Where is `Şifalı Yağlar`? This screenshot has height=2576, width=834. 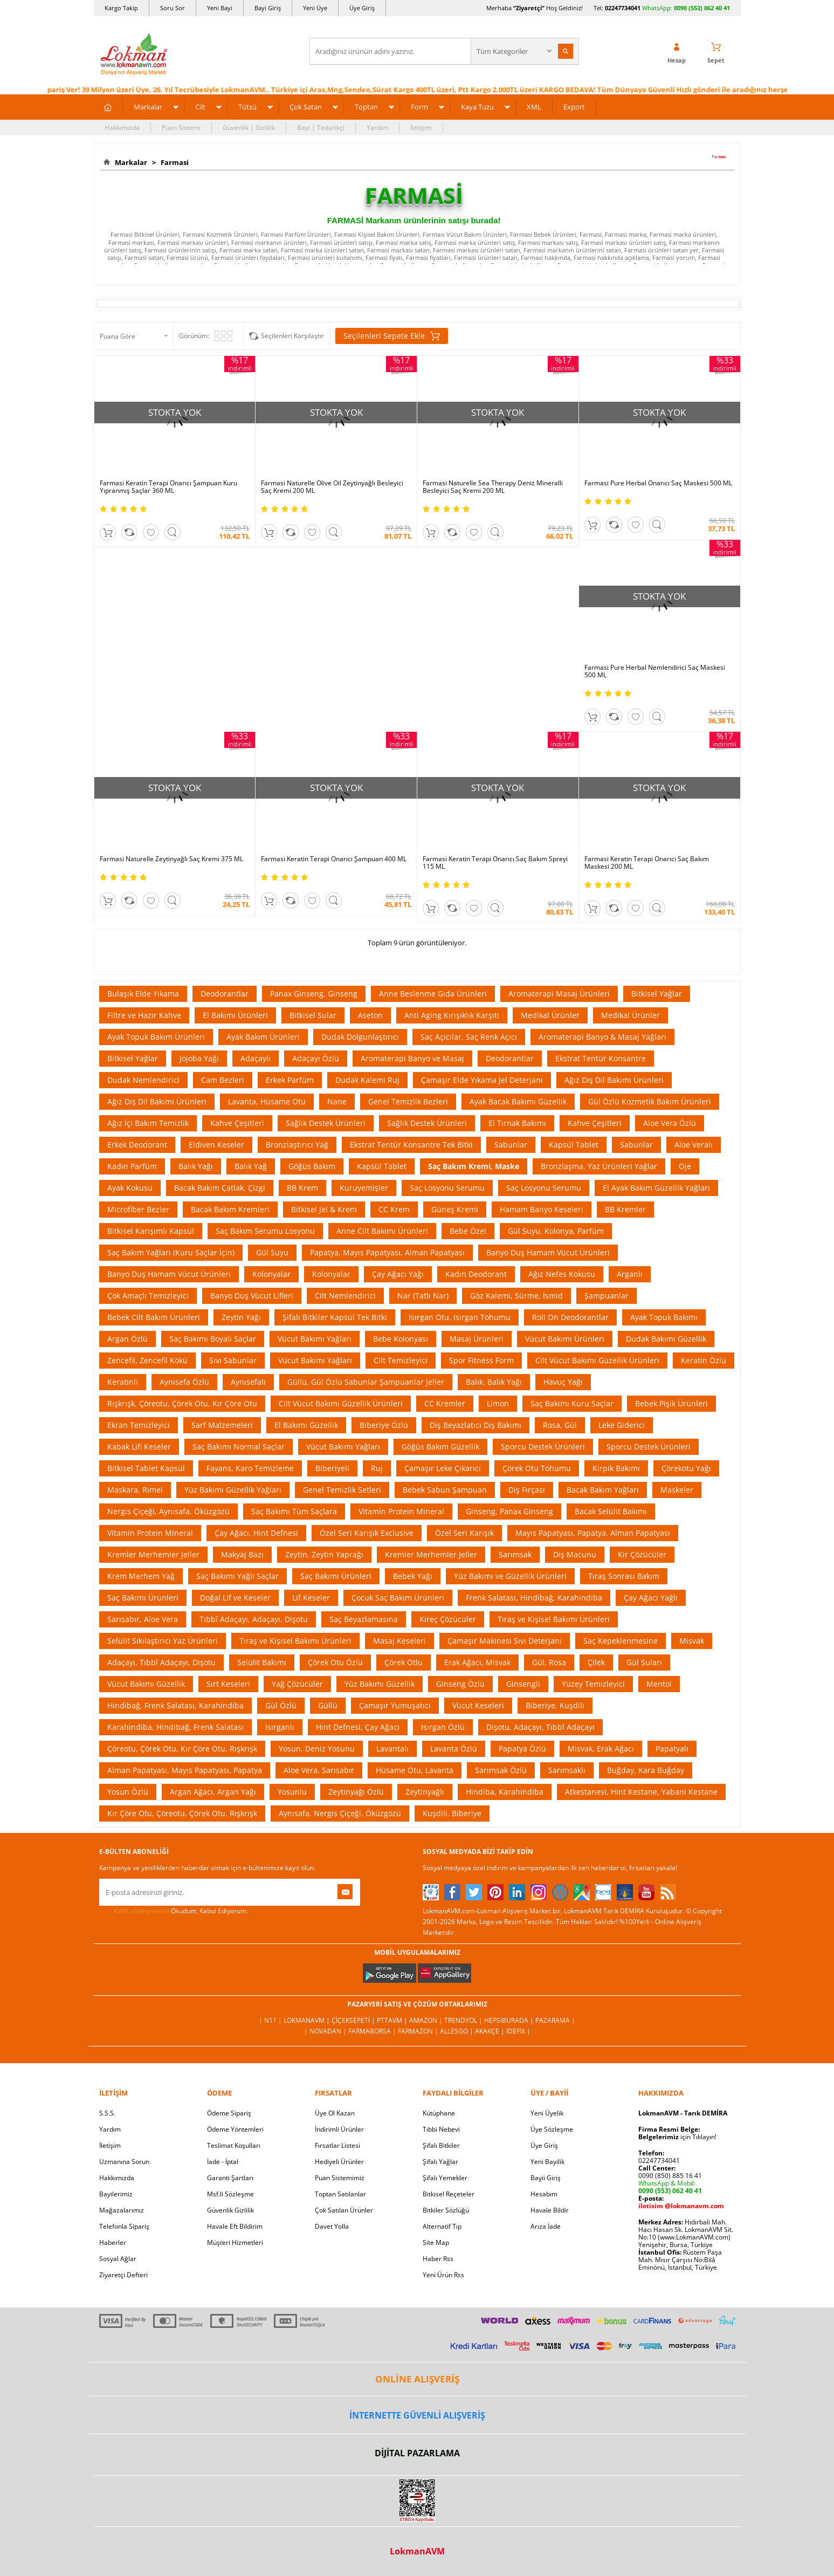 Şifalı Yağlar is located at coordinates (440, 2161).